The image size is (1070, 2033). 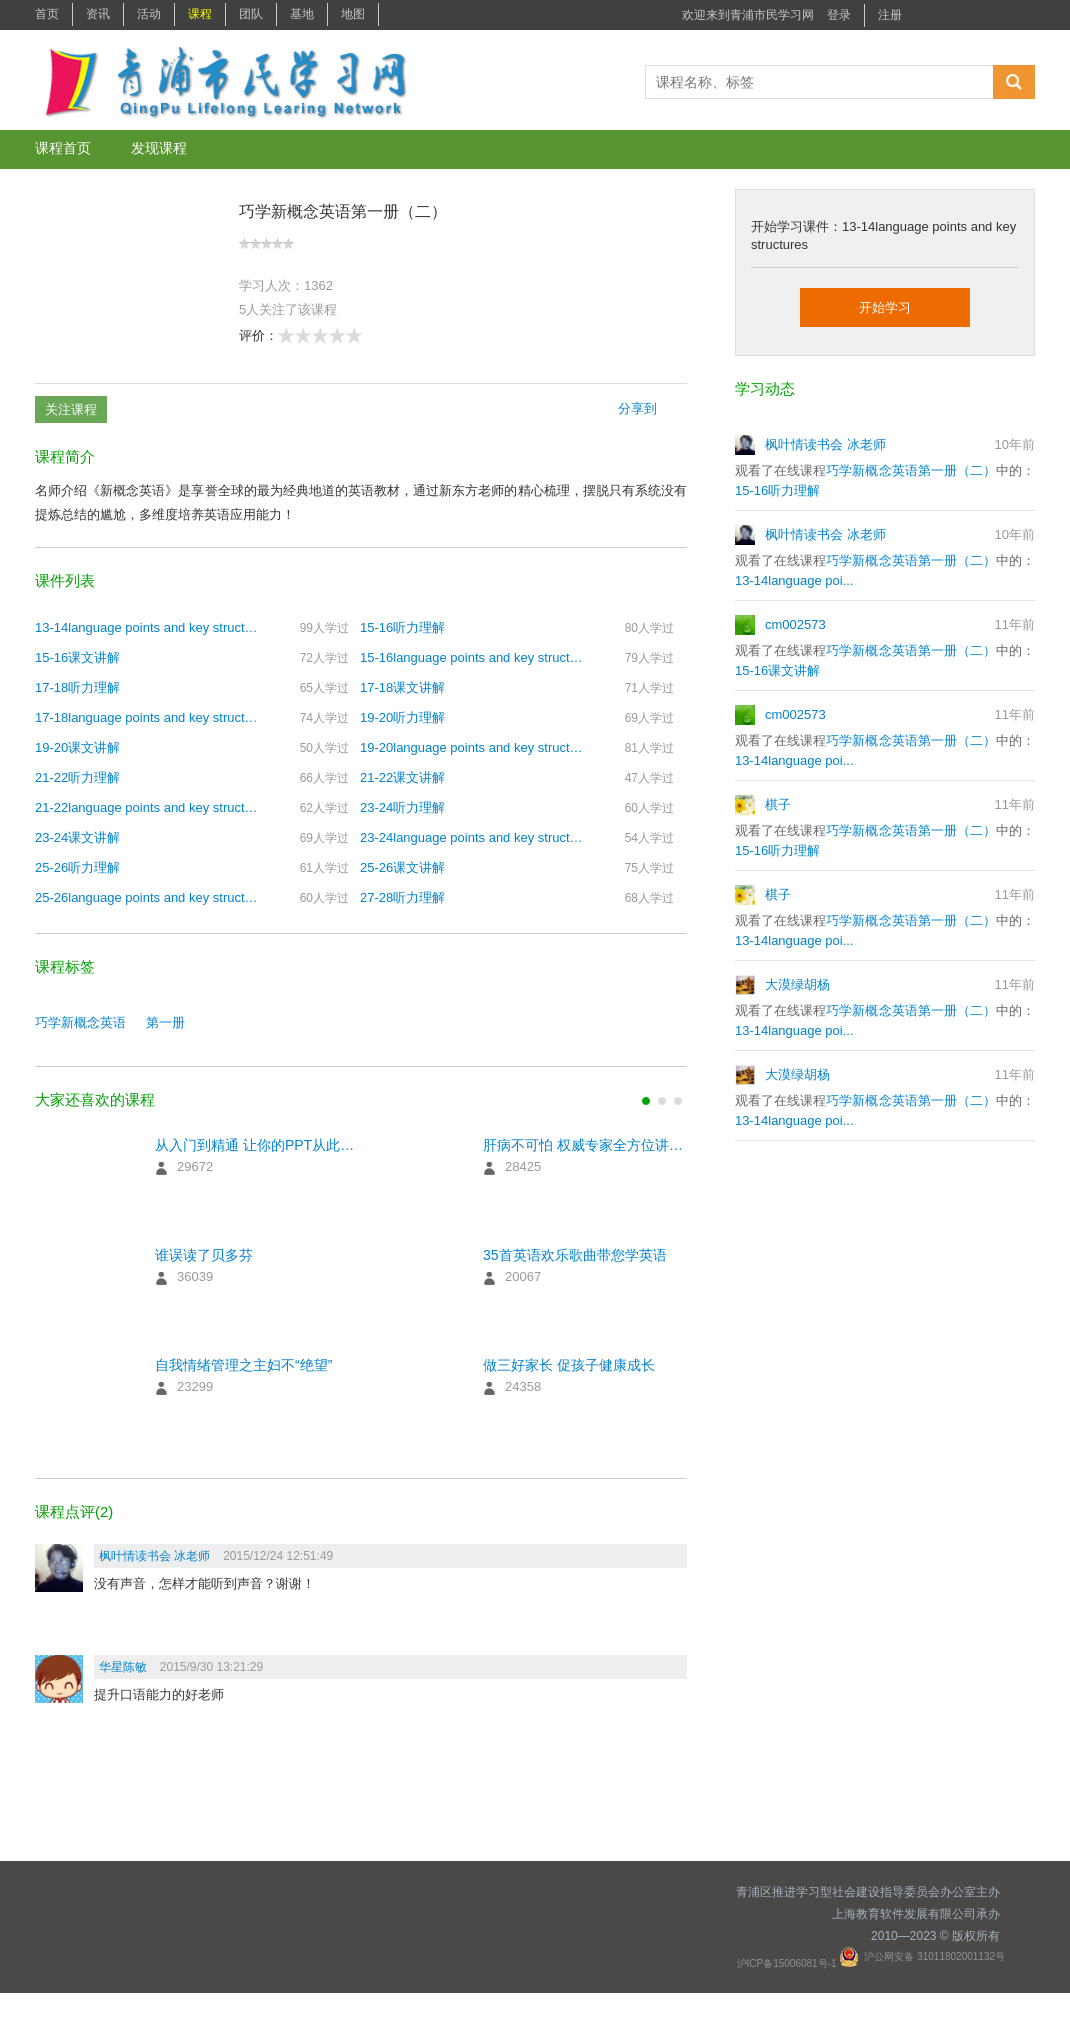 What do you see at coordinates (788, 1963) in the screenshot?
I see `沪ICP备15006081号-1` at bounding box center [788, 1963].